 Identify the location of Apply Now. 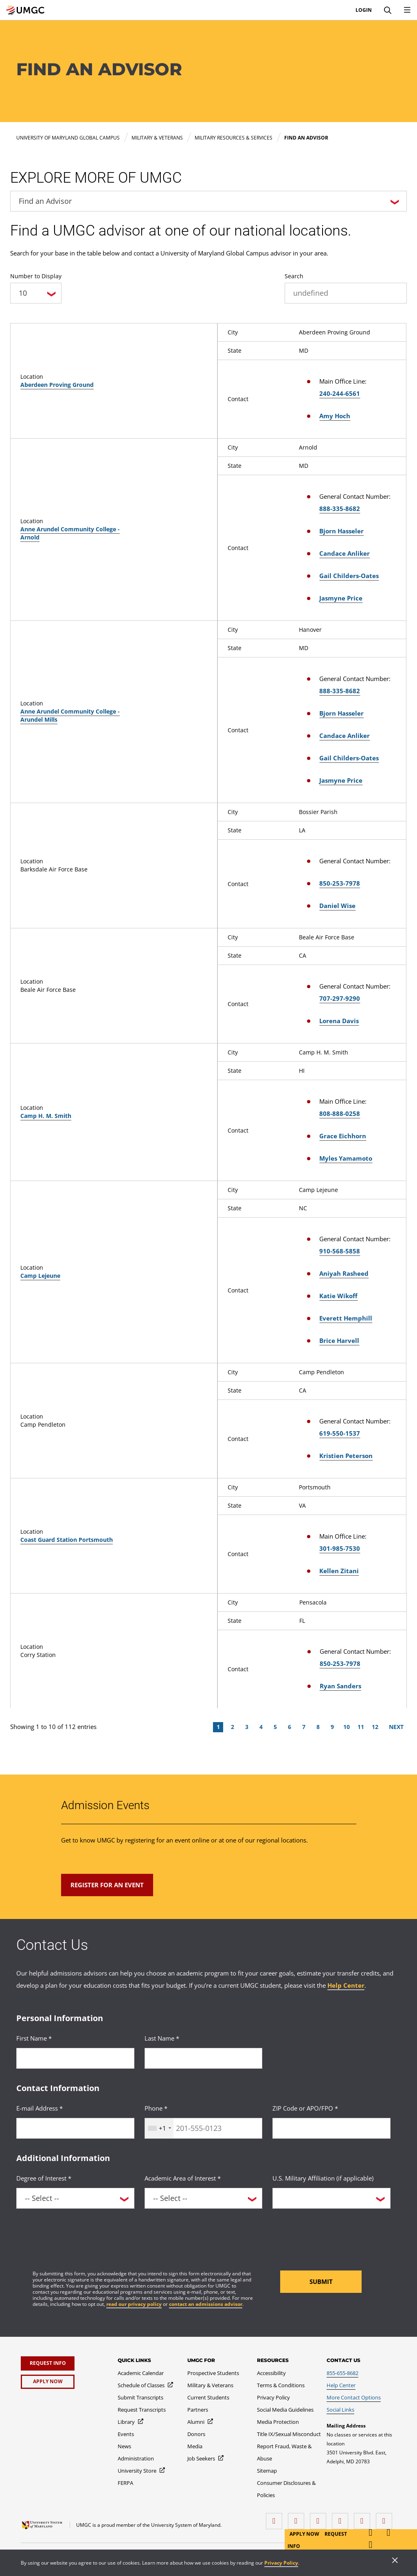
(305, 2533).